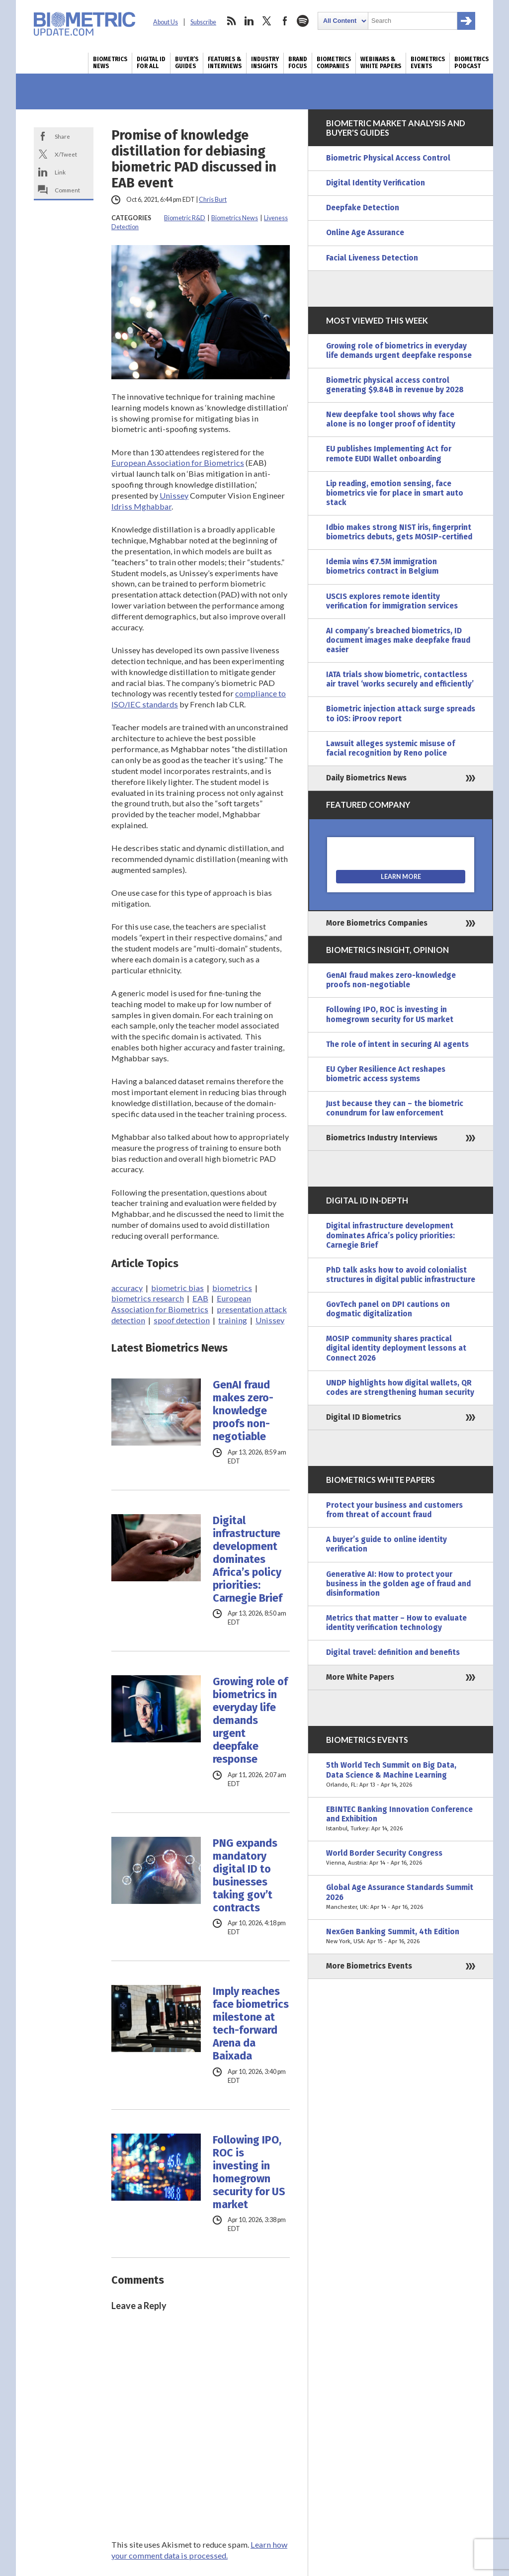 This screenshot has width=509, height=2576. What do you see at coordinates (165, 22) in the screenshot?
I see `About Us` at bounding box center [165, 22].